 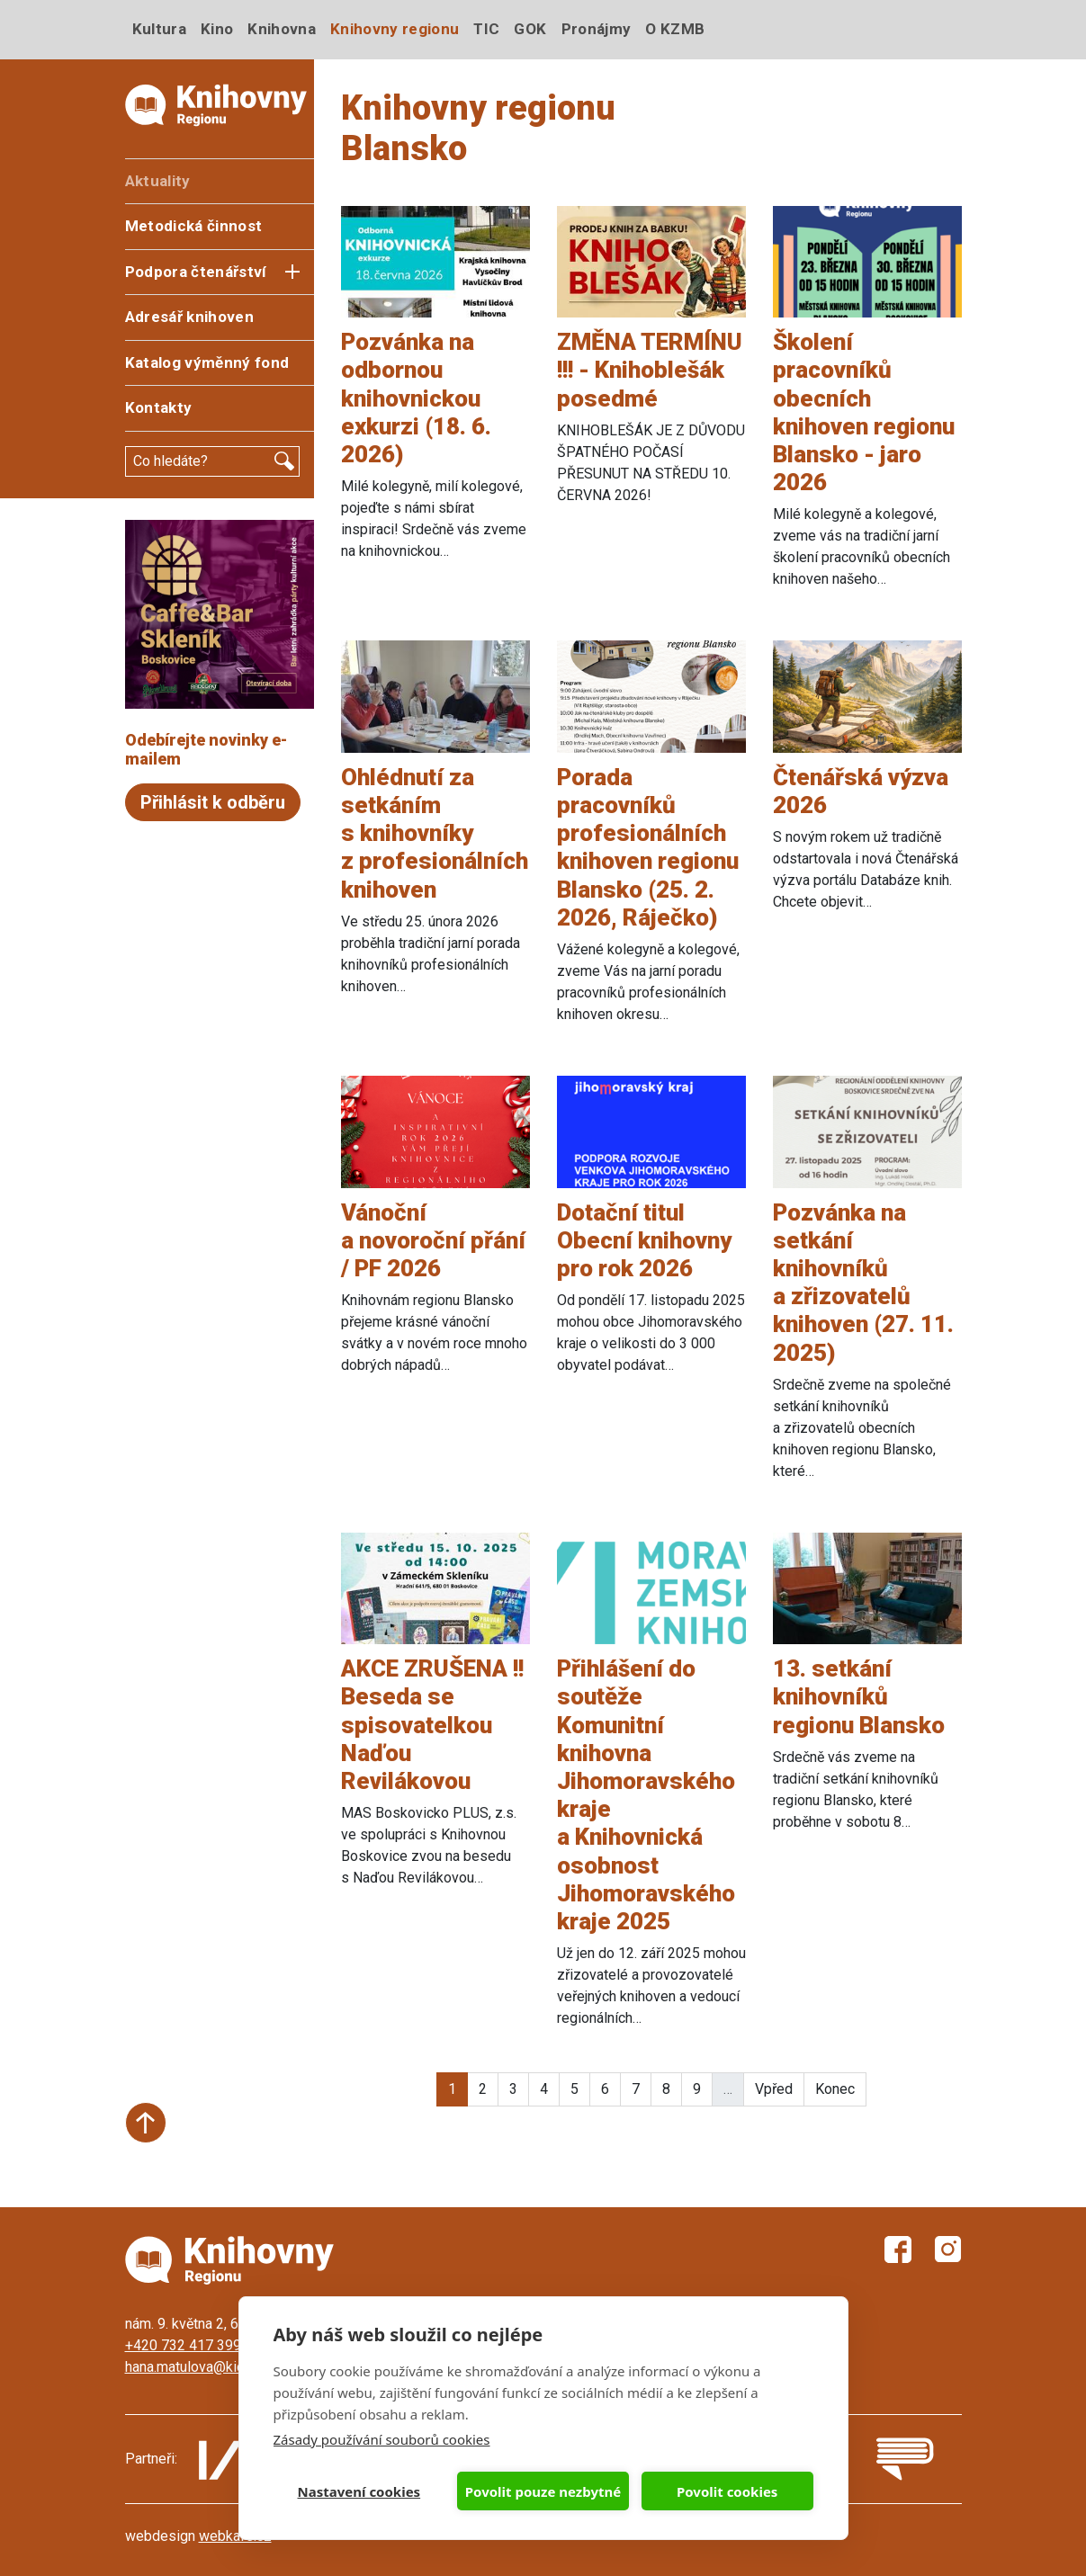 I want to click on Vánoční a novoroční přání / PF 2026, so click(x=433, y=1240).